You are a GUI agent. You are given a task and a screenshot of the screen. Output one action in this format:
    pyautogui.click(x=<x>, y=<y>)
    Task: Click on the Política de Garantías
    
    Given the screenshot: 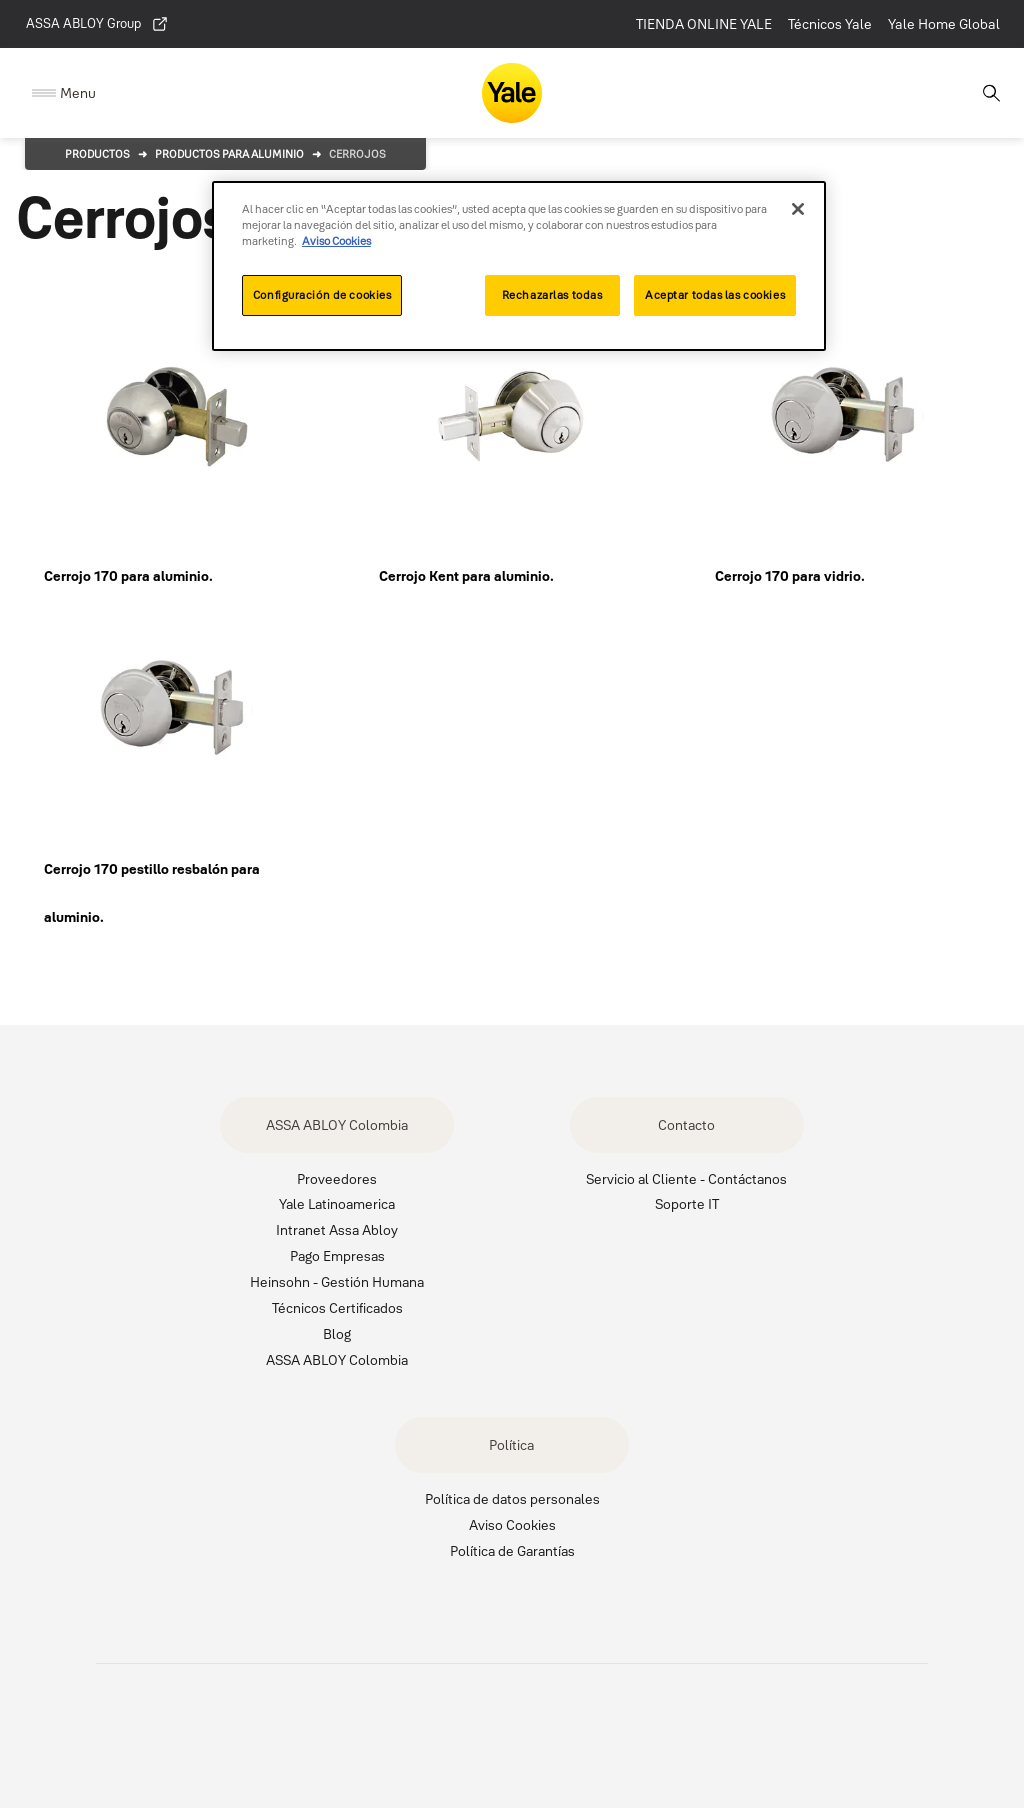 What is the action you would take?
    pyautogui.click(x=512, y=1550)
    